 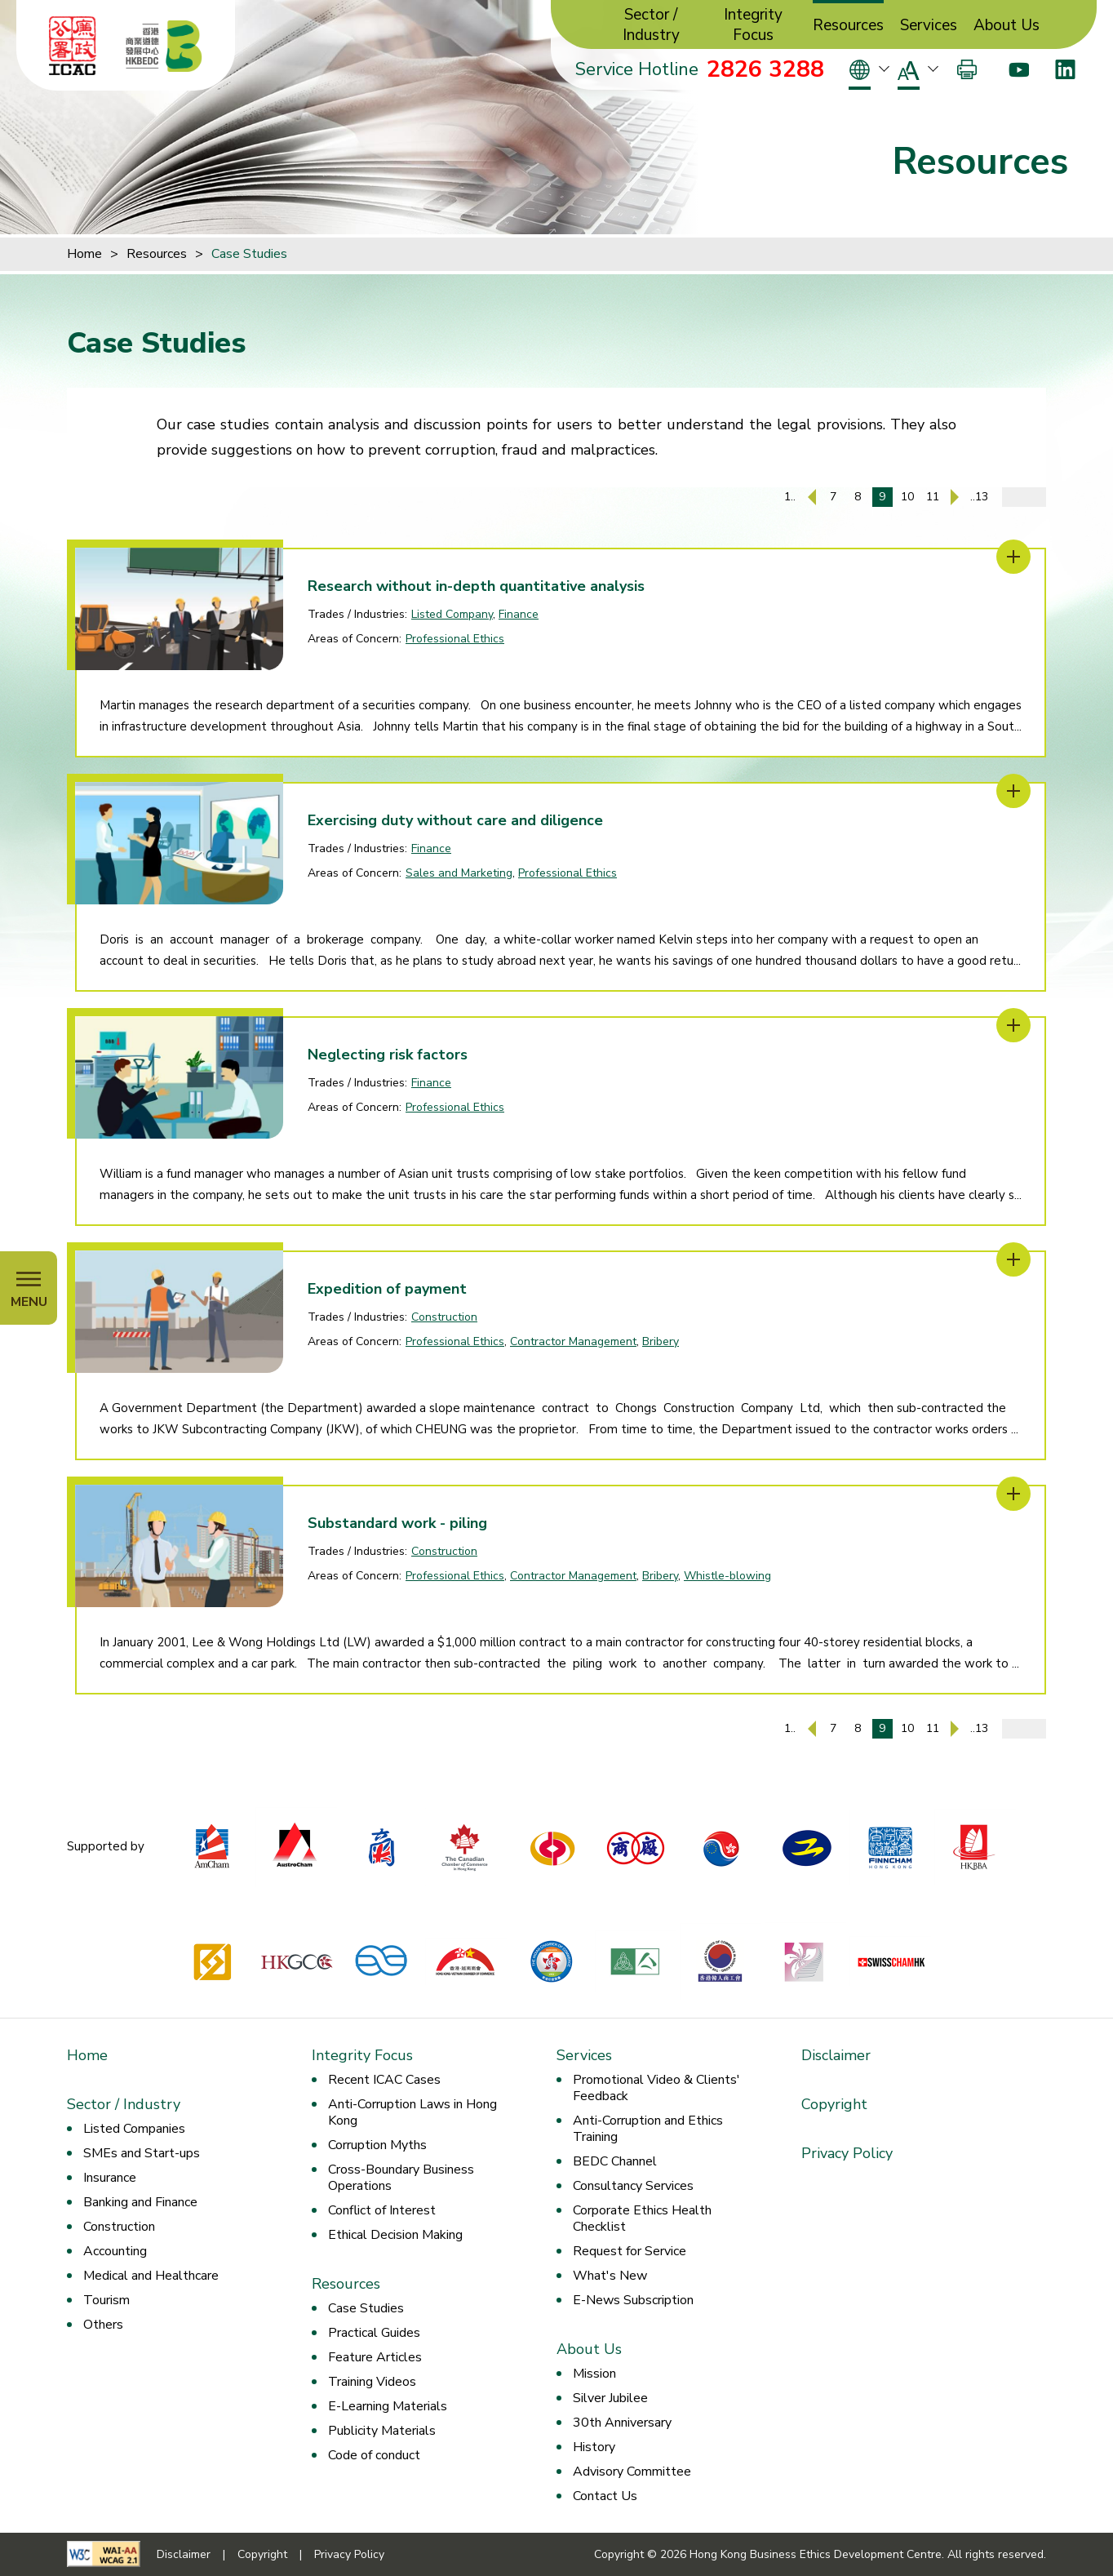 I want to click on Listed Company, so click(x=452, y=614).